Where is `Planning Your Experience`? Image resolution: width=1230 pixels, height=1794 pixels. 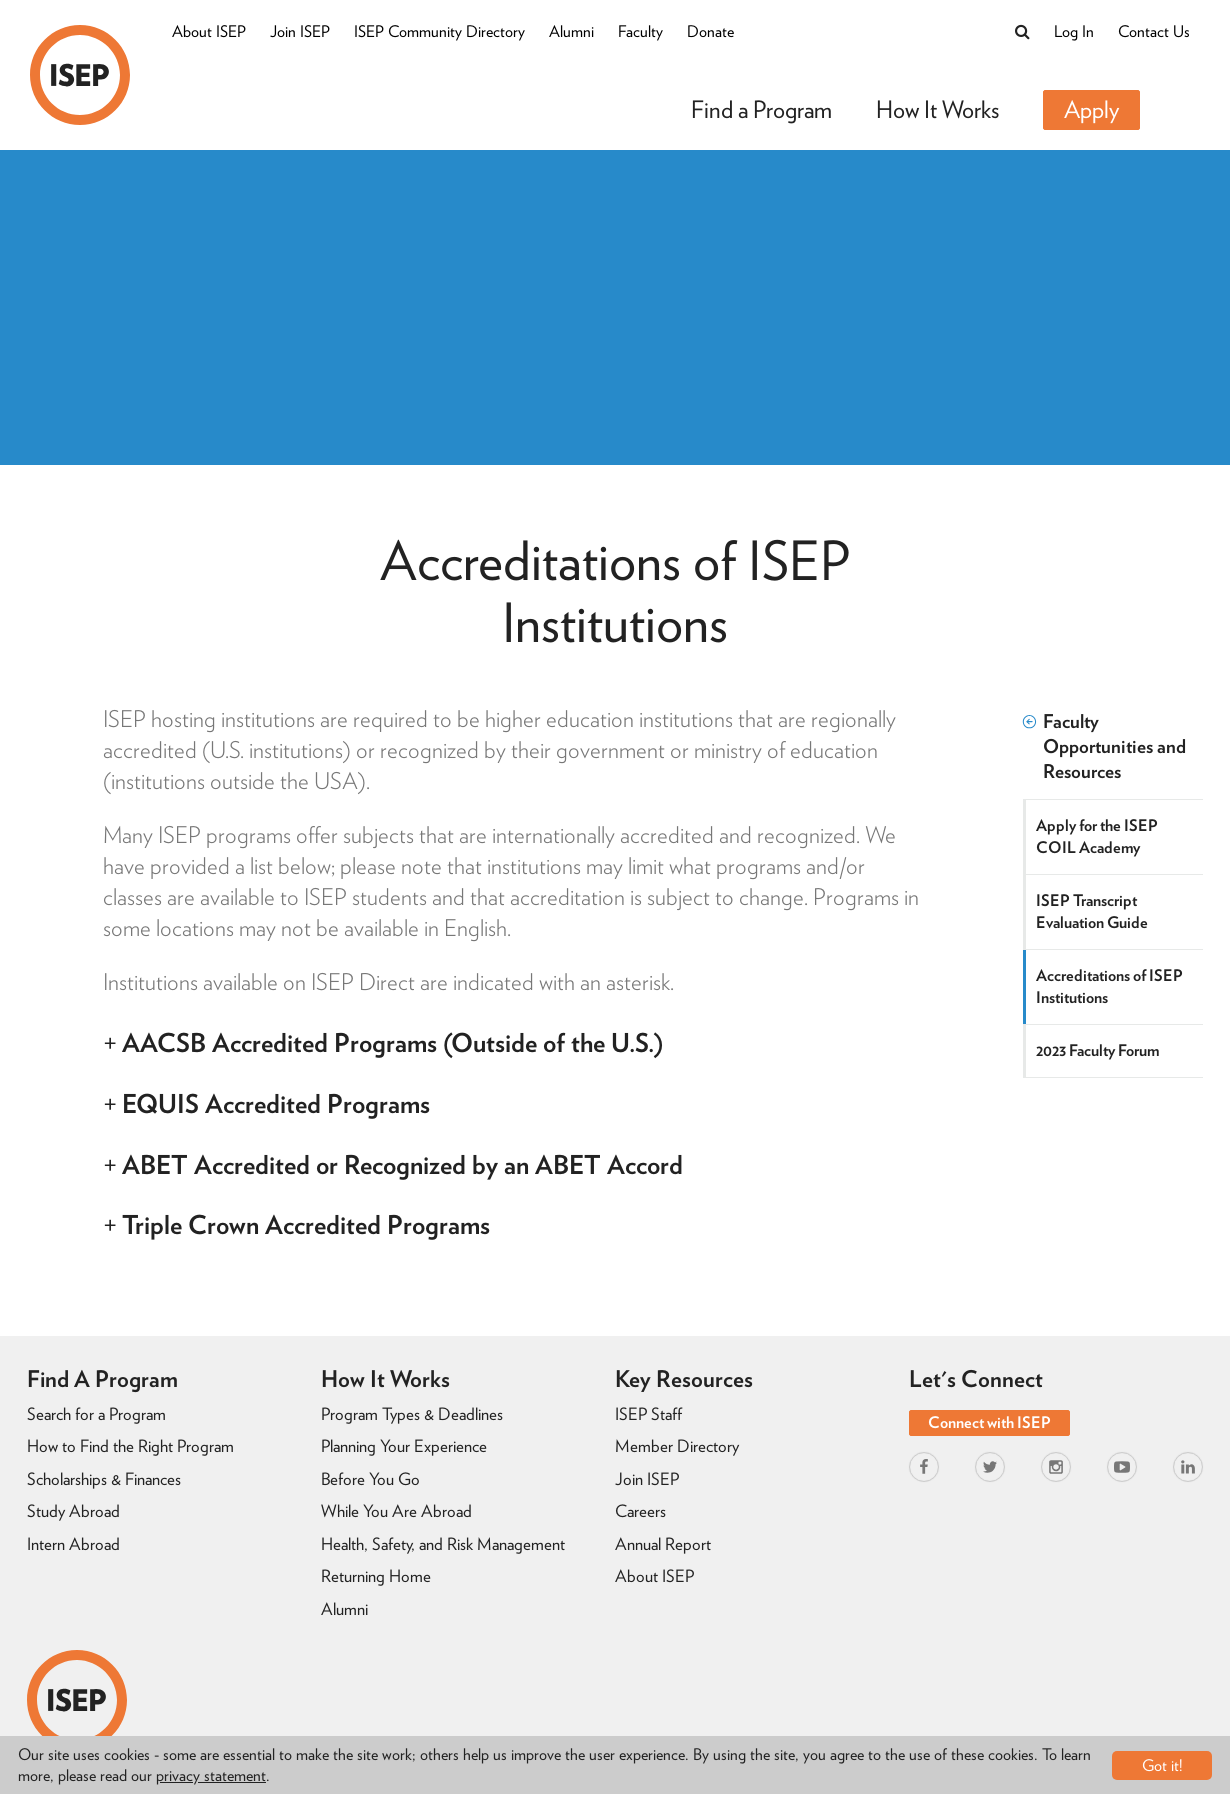
Planning Your Experience is located at coordinates (404, 1446).